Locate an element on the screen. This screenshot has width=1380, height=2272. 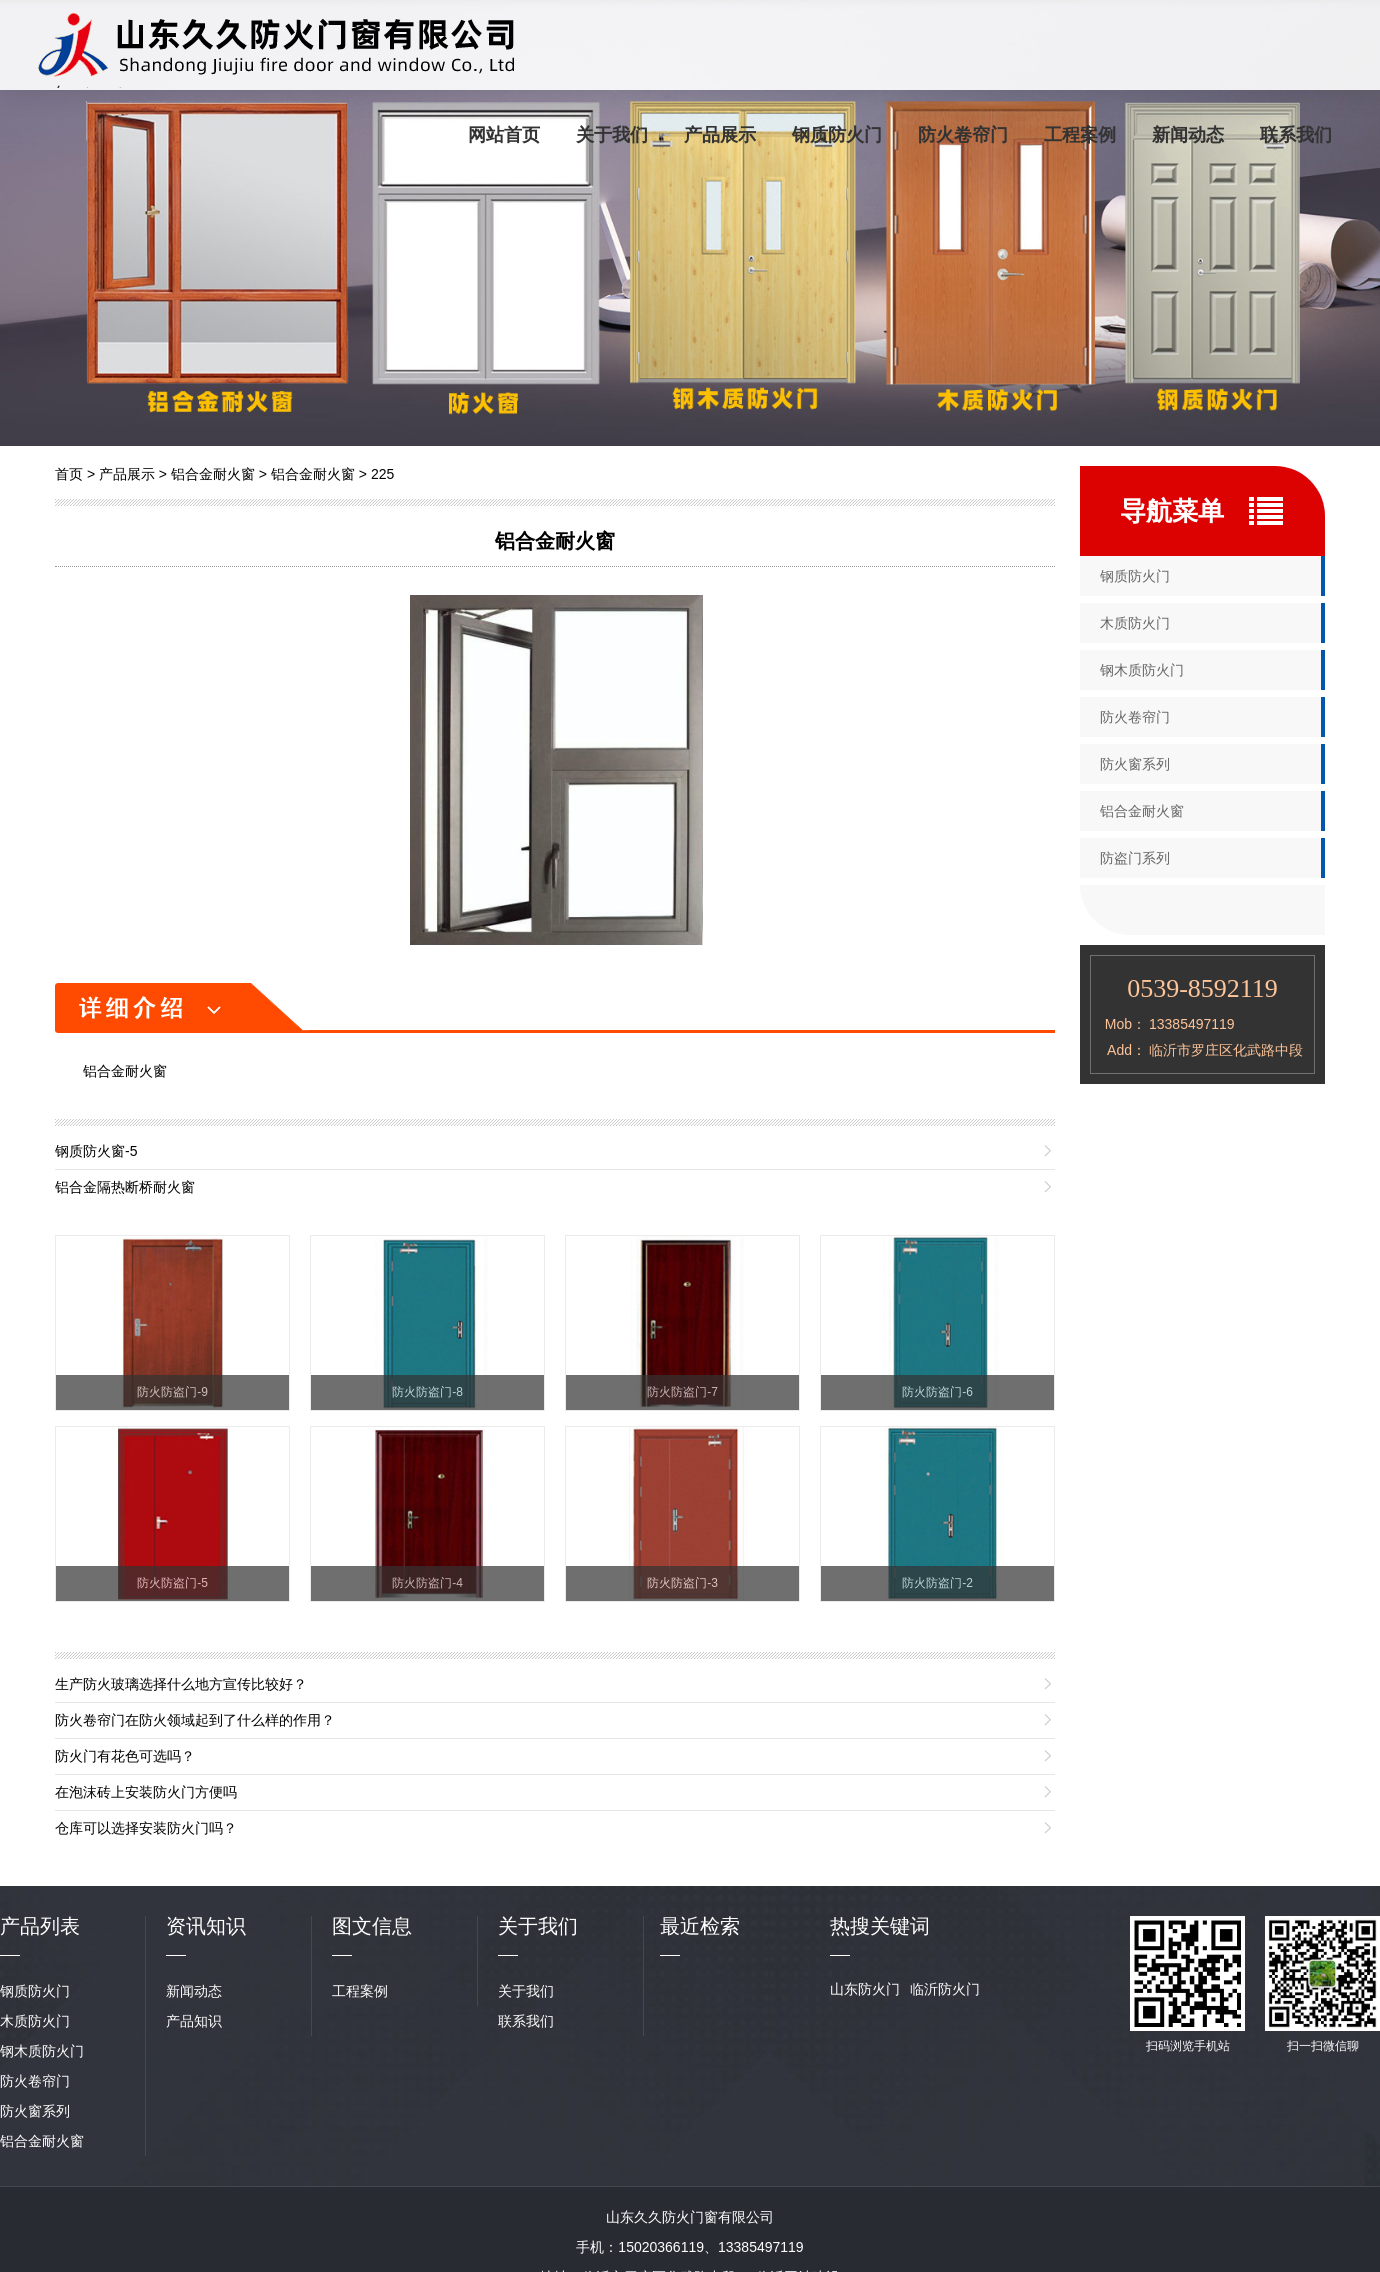
防火窗系列 is located at coordinates (1135, 764).